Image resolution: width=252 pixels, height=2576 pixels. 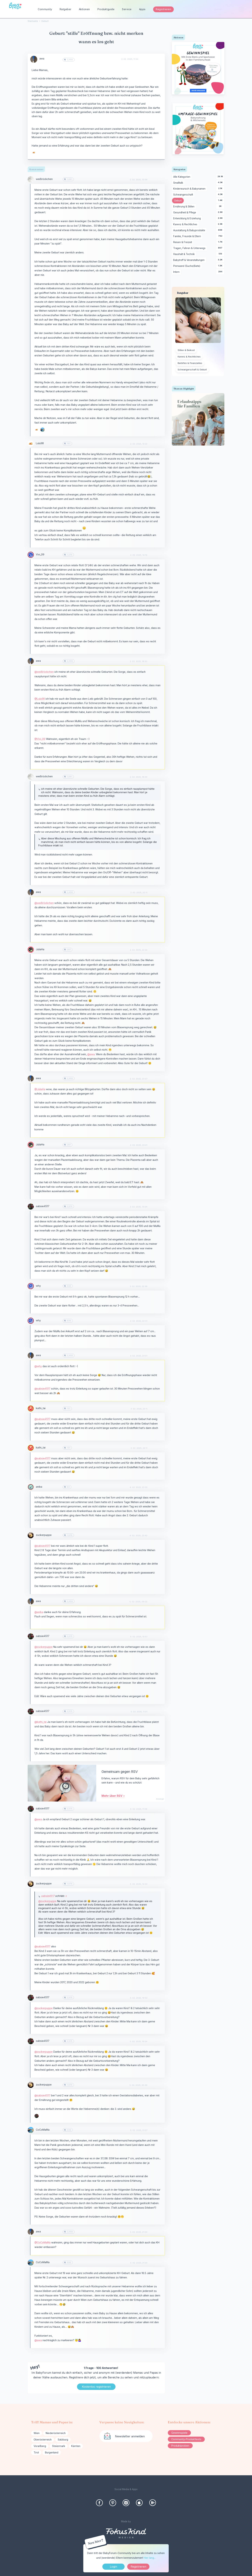 What do you see at coordinates (189, 230) in the screenshot?
I see `Ausstattung & Babyprodukte` at bounding box center [189, 230].